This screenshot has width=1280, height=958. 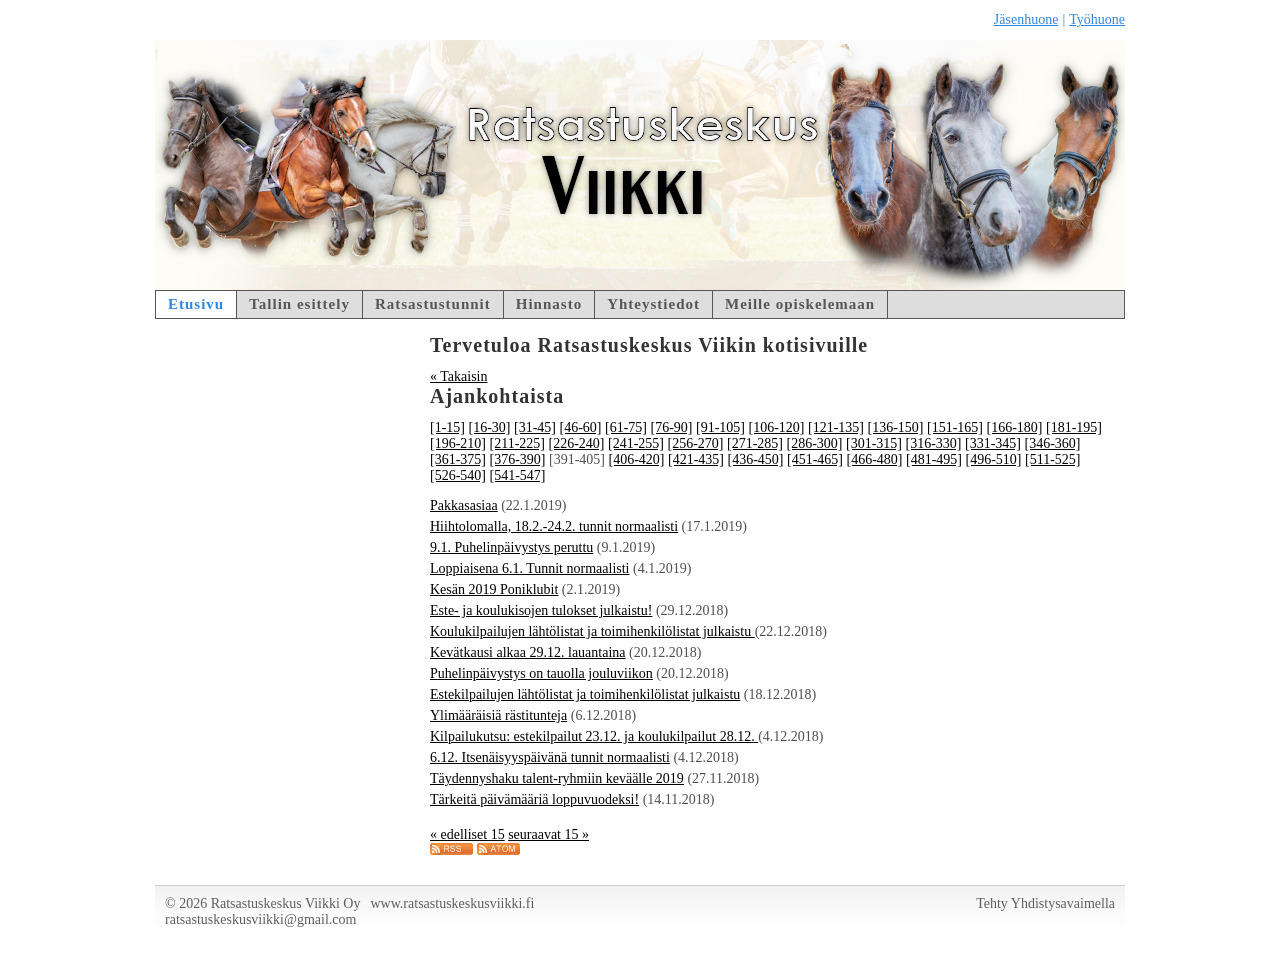 What do you see at coordinates (874, 443) in the screenshot?
I see `[301-315]` at bounding box center [874, 443].